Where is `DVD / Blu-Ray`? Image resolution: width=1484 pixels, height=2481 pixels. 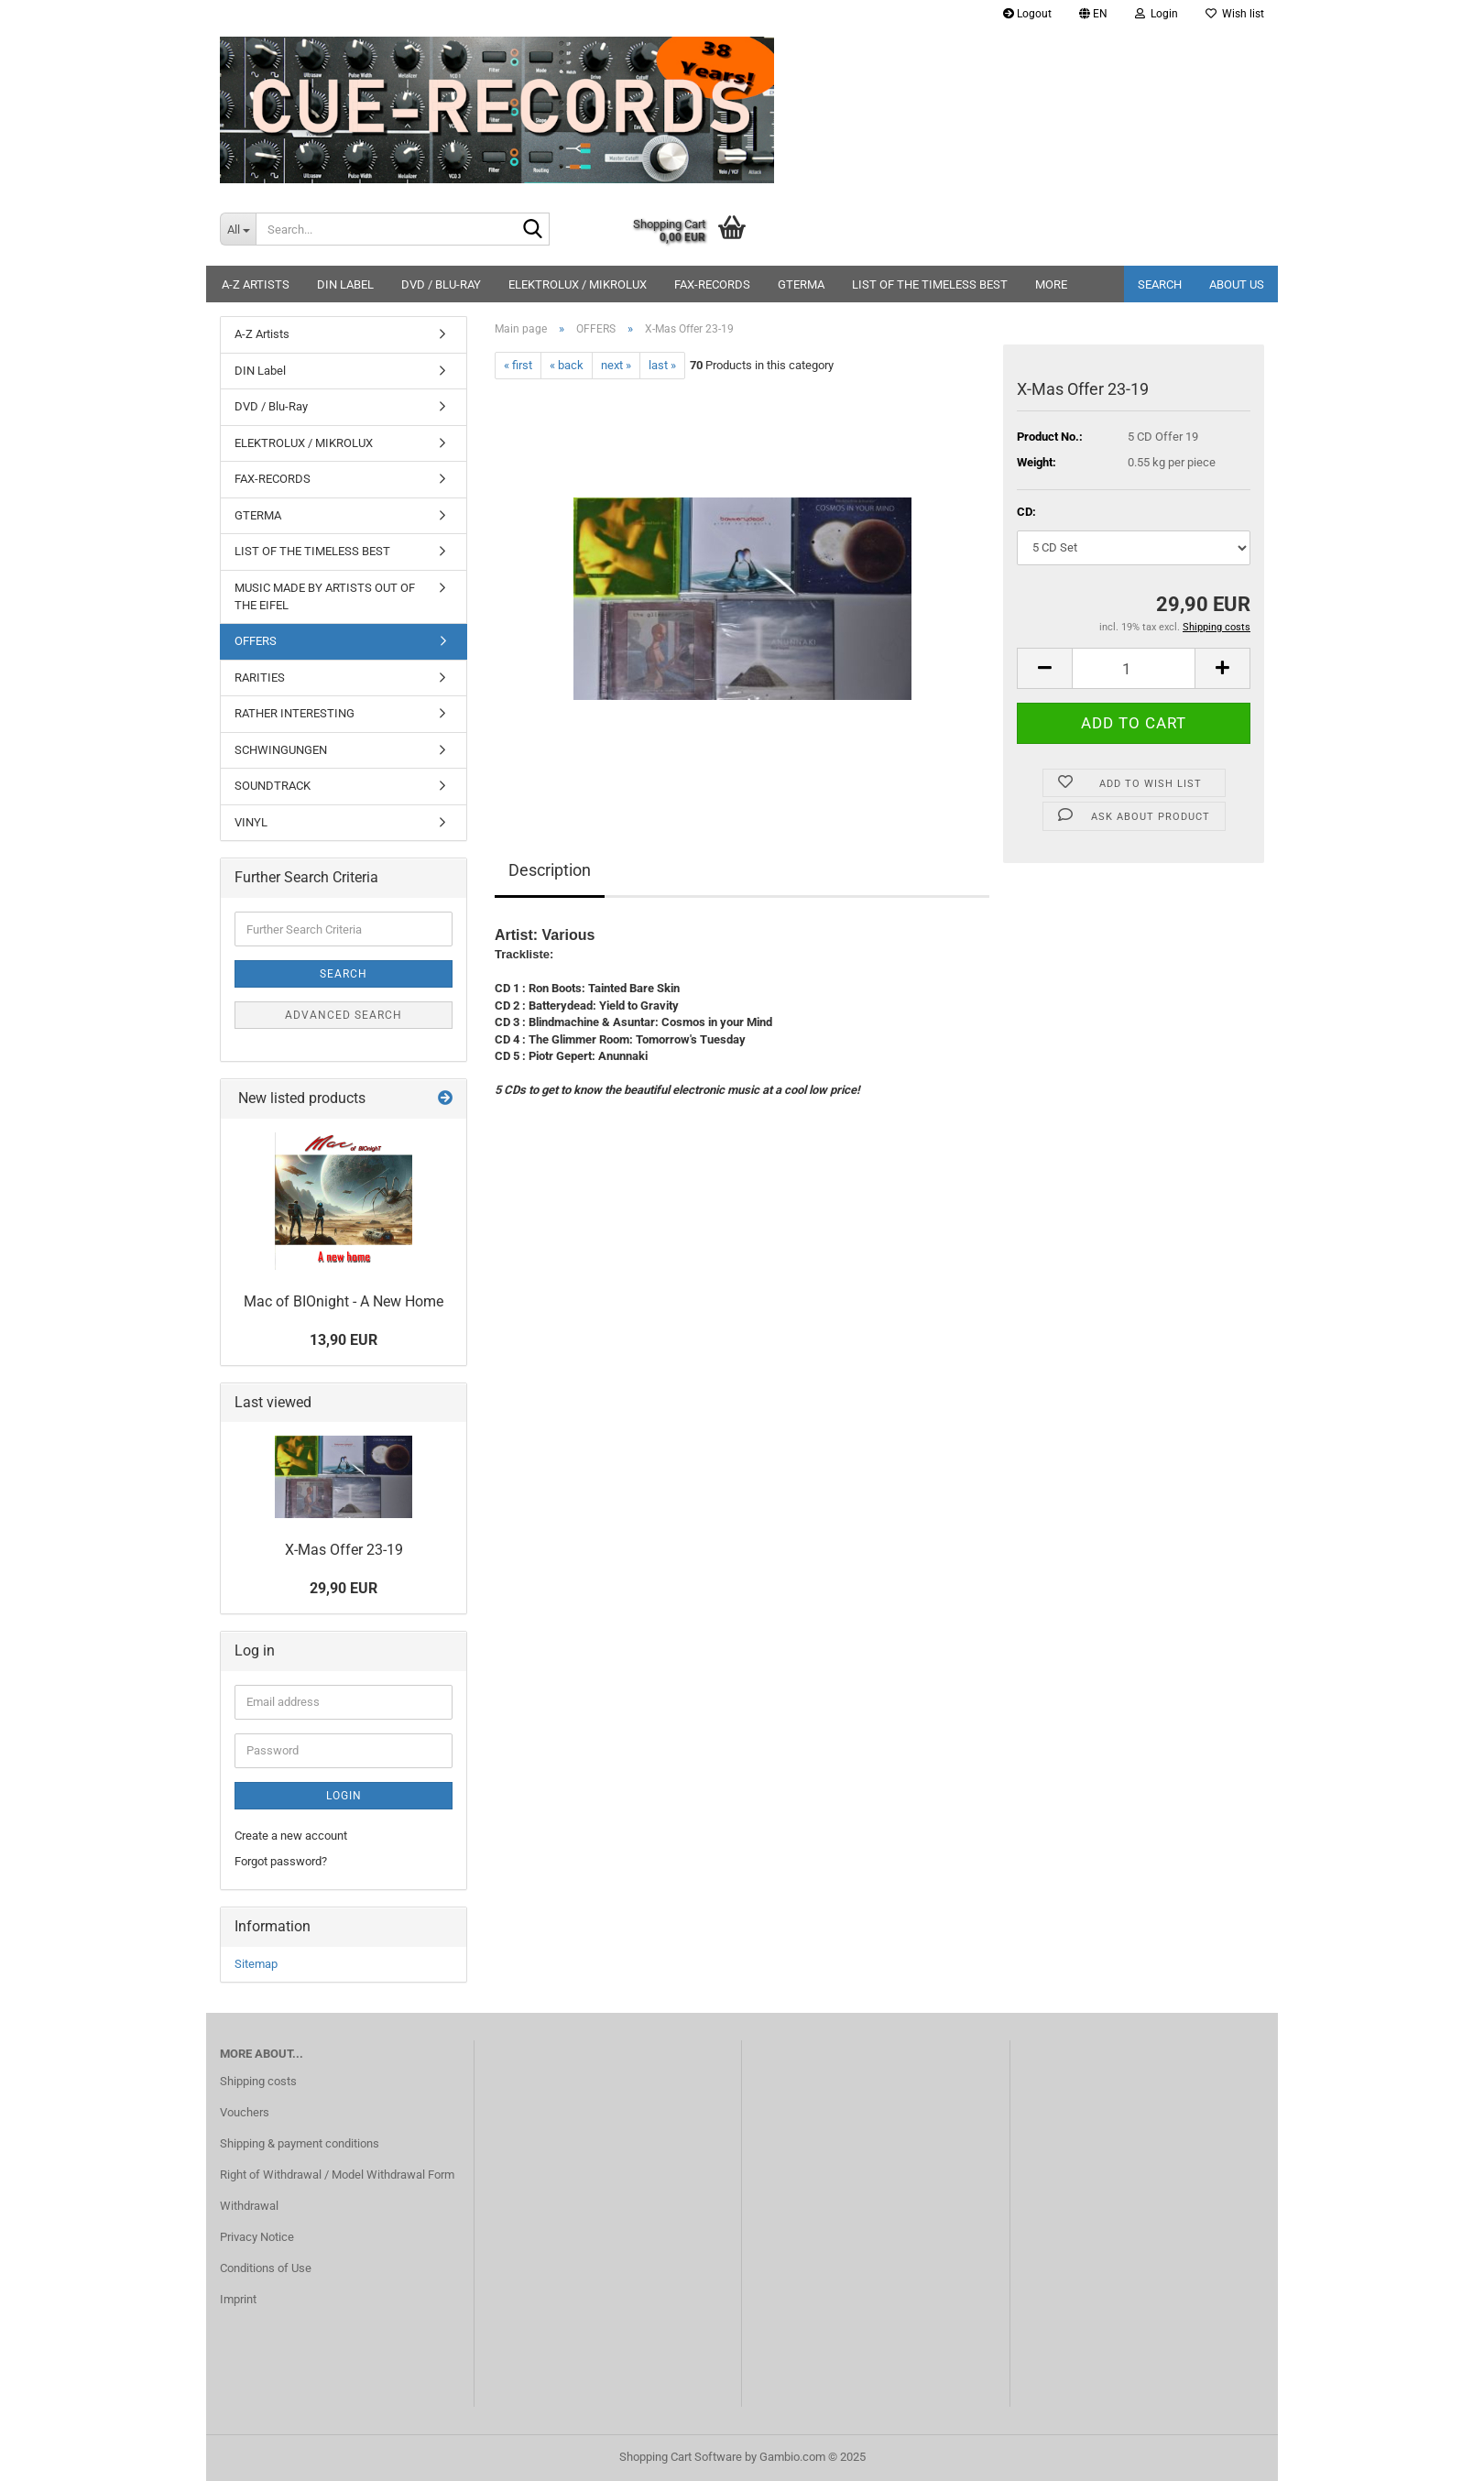 DVD / Blu-Ray is located at coordinates (441, 284).